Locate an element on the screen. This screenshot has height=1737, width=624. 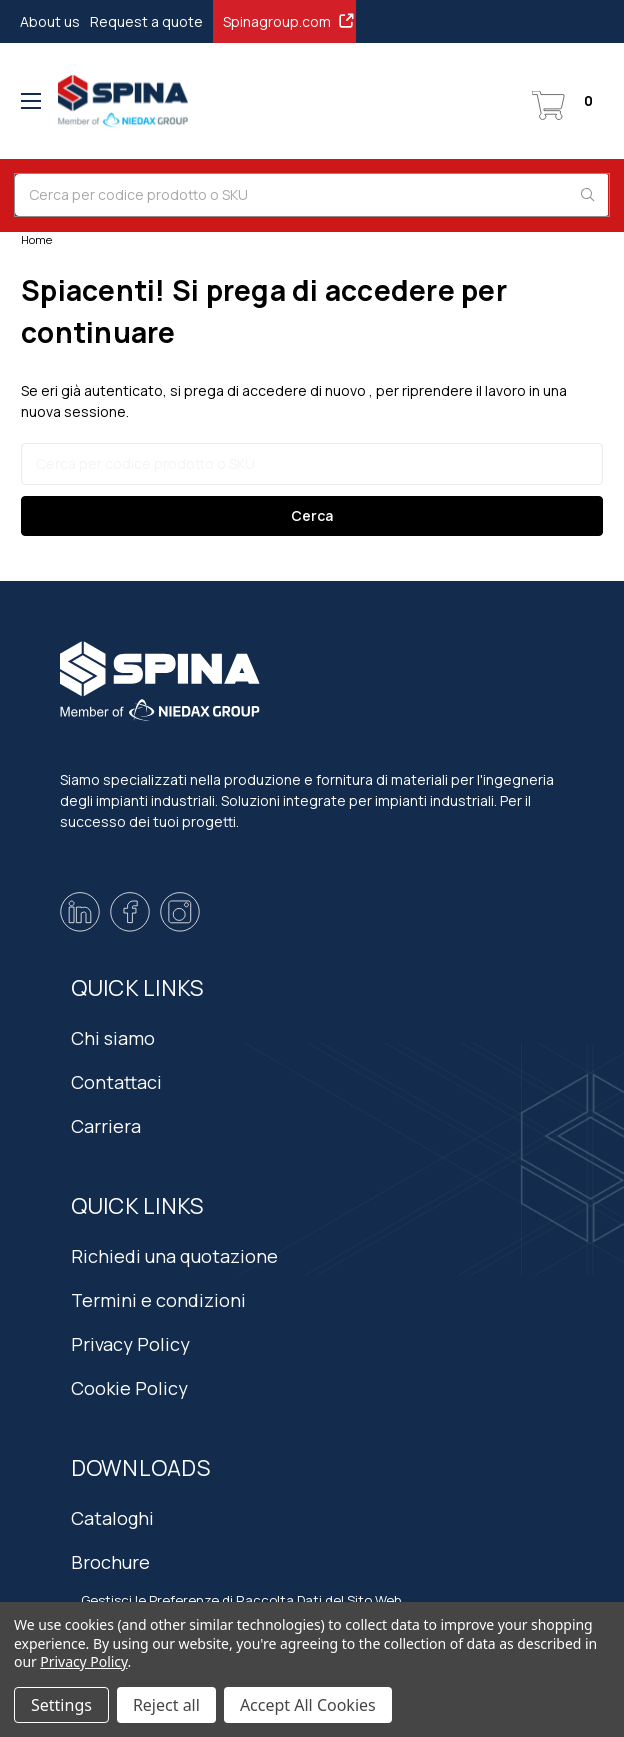
Request a quote is located at coordinates (146, 21).